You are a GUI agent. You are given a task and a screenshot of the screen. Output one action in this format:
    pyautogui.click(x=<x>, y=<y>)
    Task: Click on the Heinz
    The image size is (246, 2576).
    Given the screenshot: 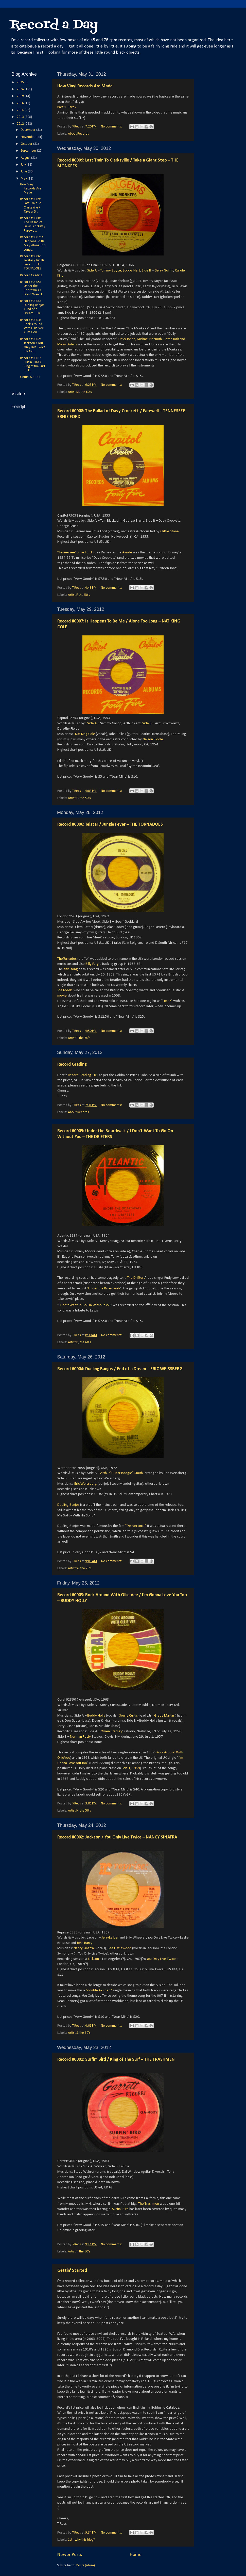 What is the action you would take?
    pyautogui.click(x=167, y=1001)
    